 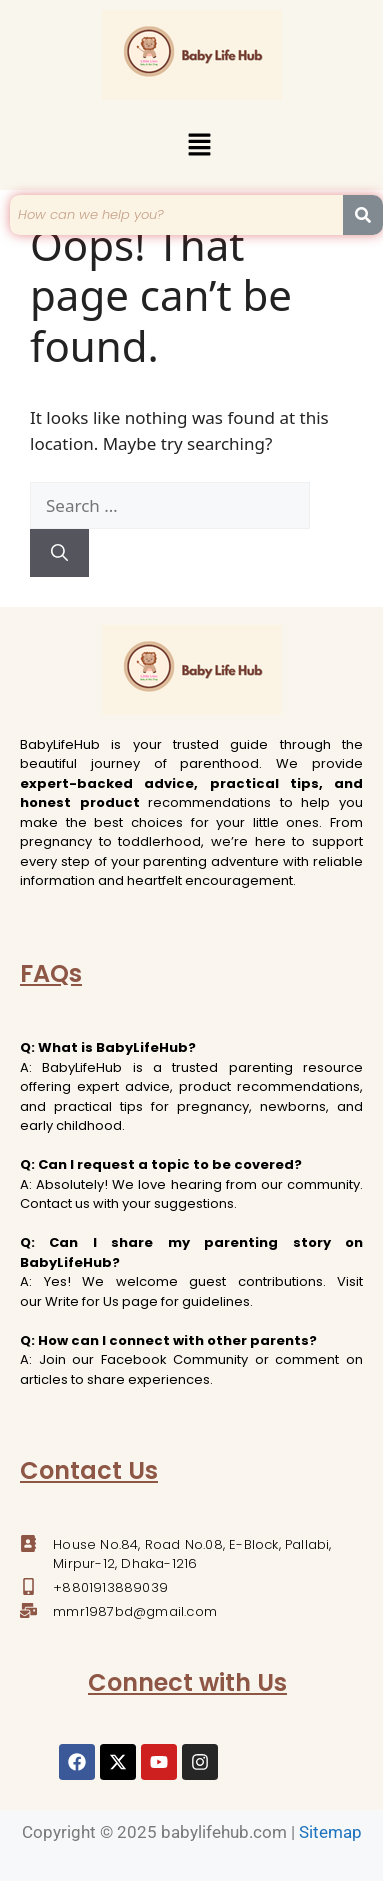 What do you see at coordinates (330, 1832) in the screenshot?
I see `Sitemap` at bounding box center [330, 1832].